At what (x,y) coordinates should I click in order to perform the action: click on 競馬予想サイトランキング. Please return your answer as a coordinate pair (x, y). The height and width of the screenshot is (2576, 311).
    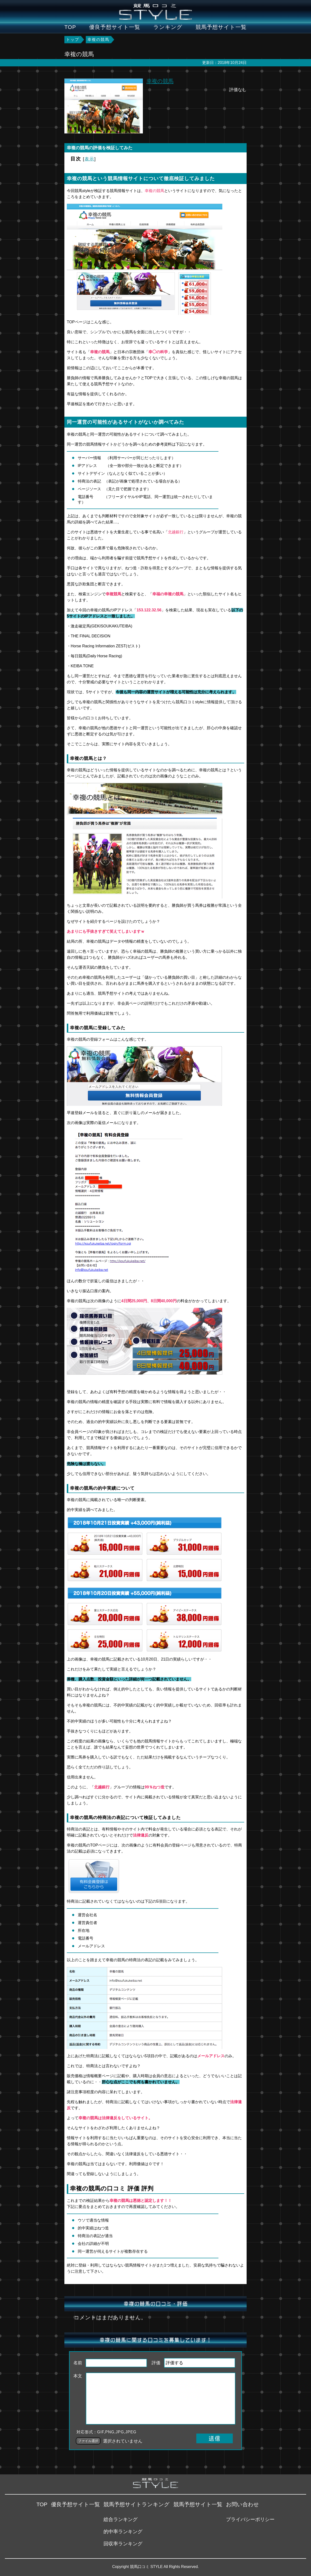
    Looking at the image, I should click on (137, 2504).